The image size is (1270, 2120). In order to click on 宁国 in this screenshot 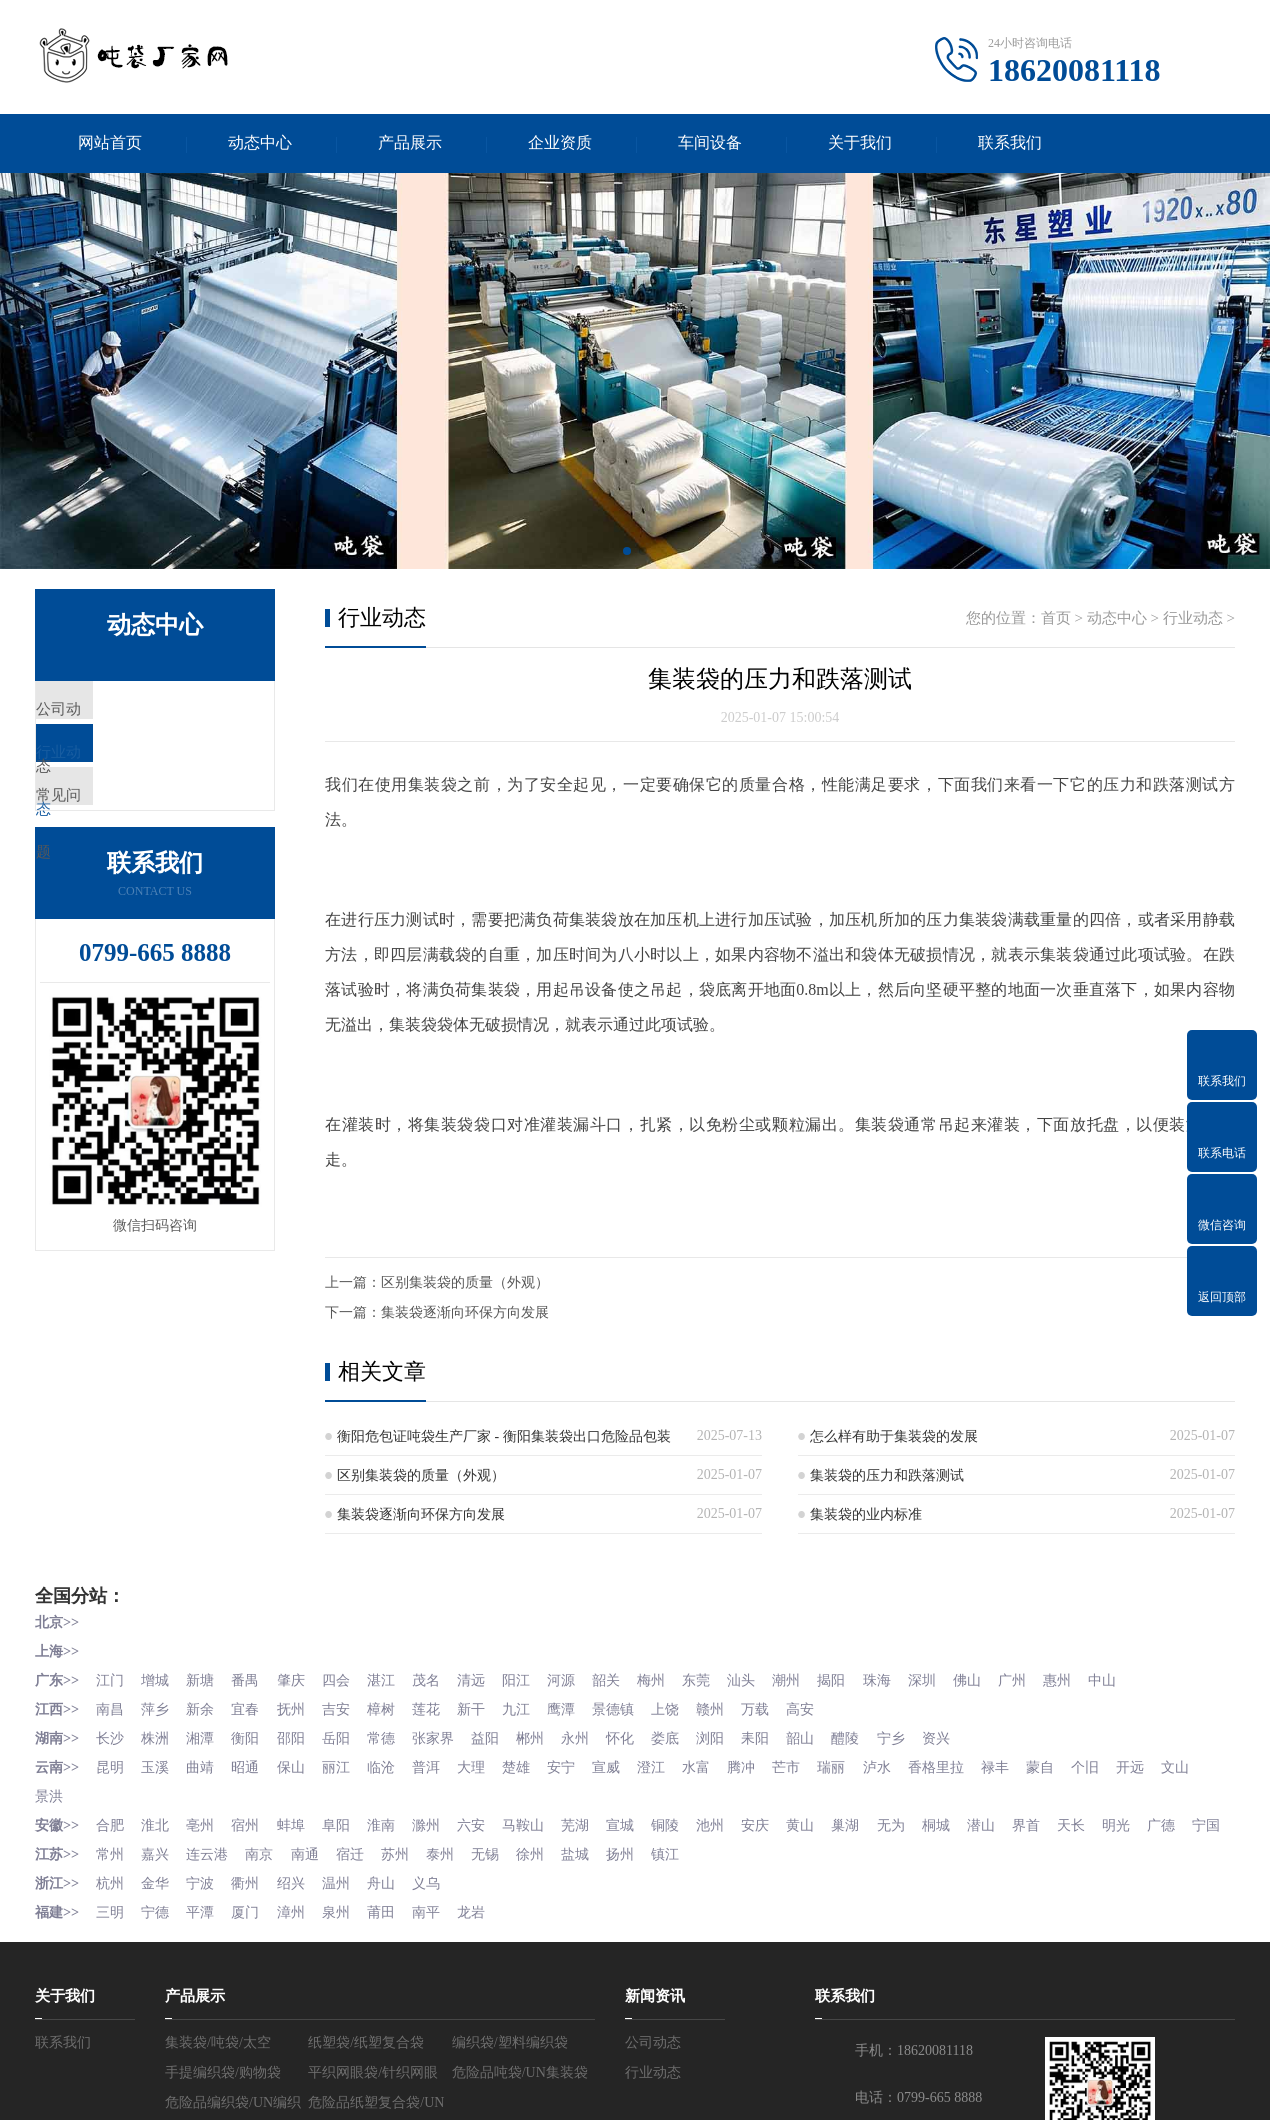, I will do `click(49, 1847)`.